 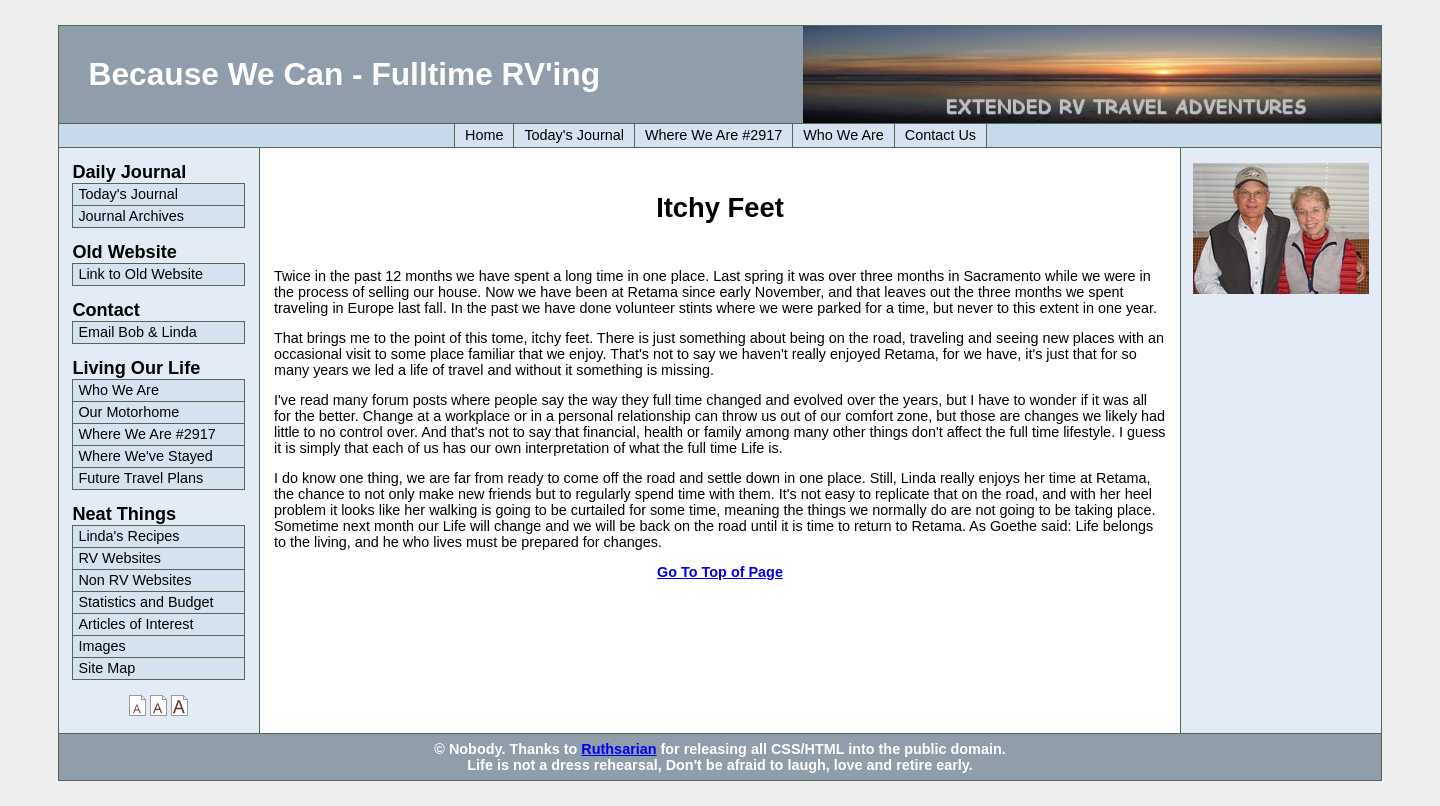 I want to click on Contact Us, so click(x=940, y=135).